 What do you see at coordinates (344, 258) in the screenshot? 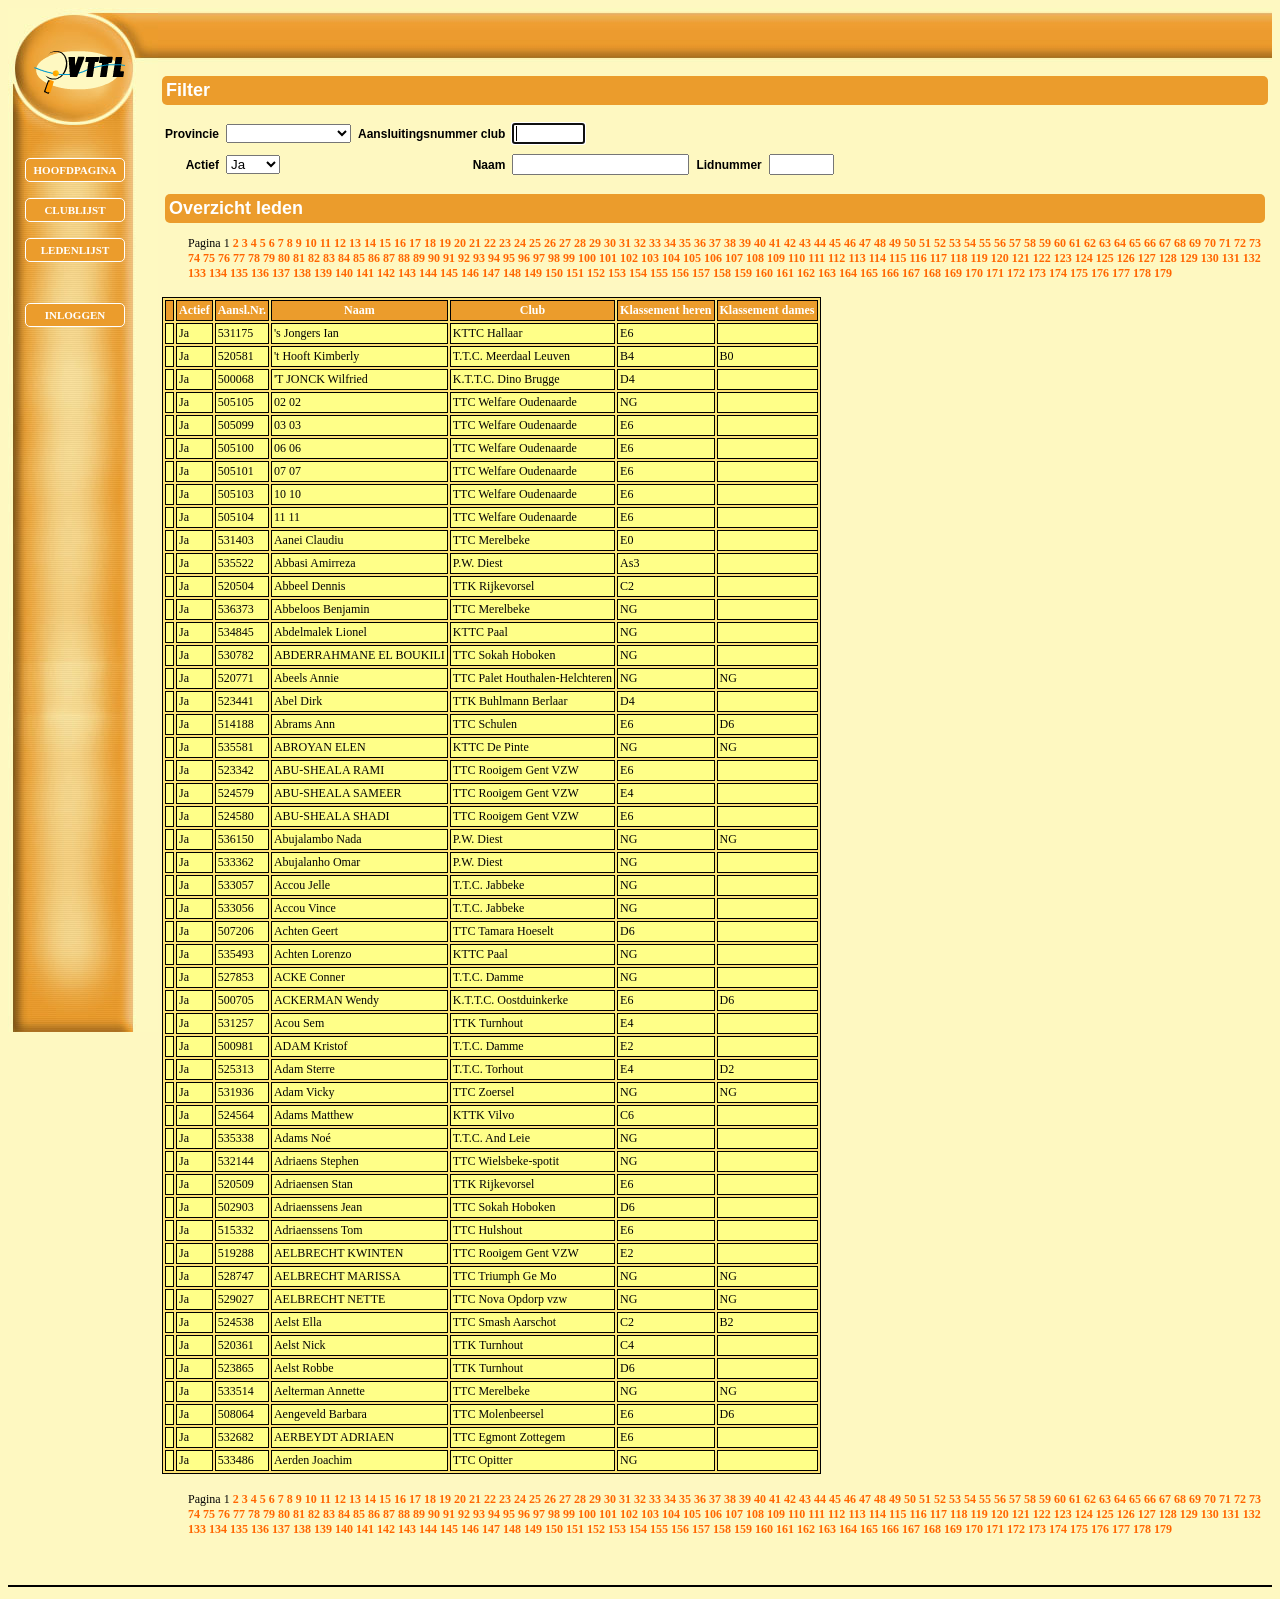
I see `84` at bounding box center [344, 258].